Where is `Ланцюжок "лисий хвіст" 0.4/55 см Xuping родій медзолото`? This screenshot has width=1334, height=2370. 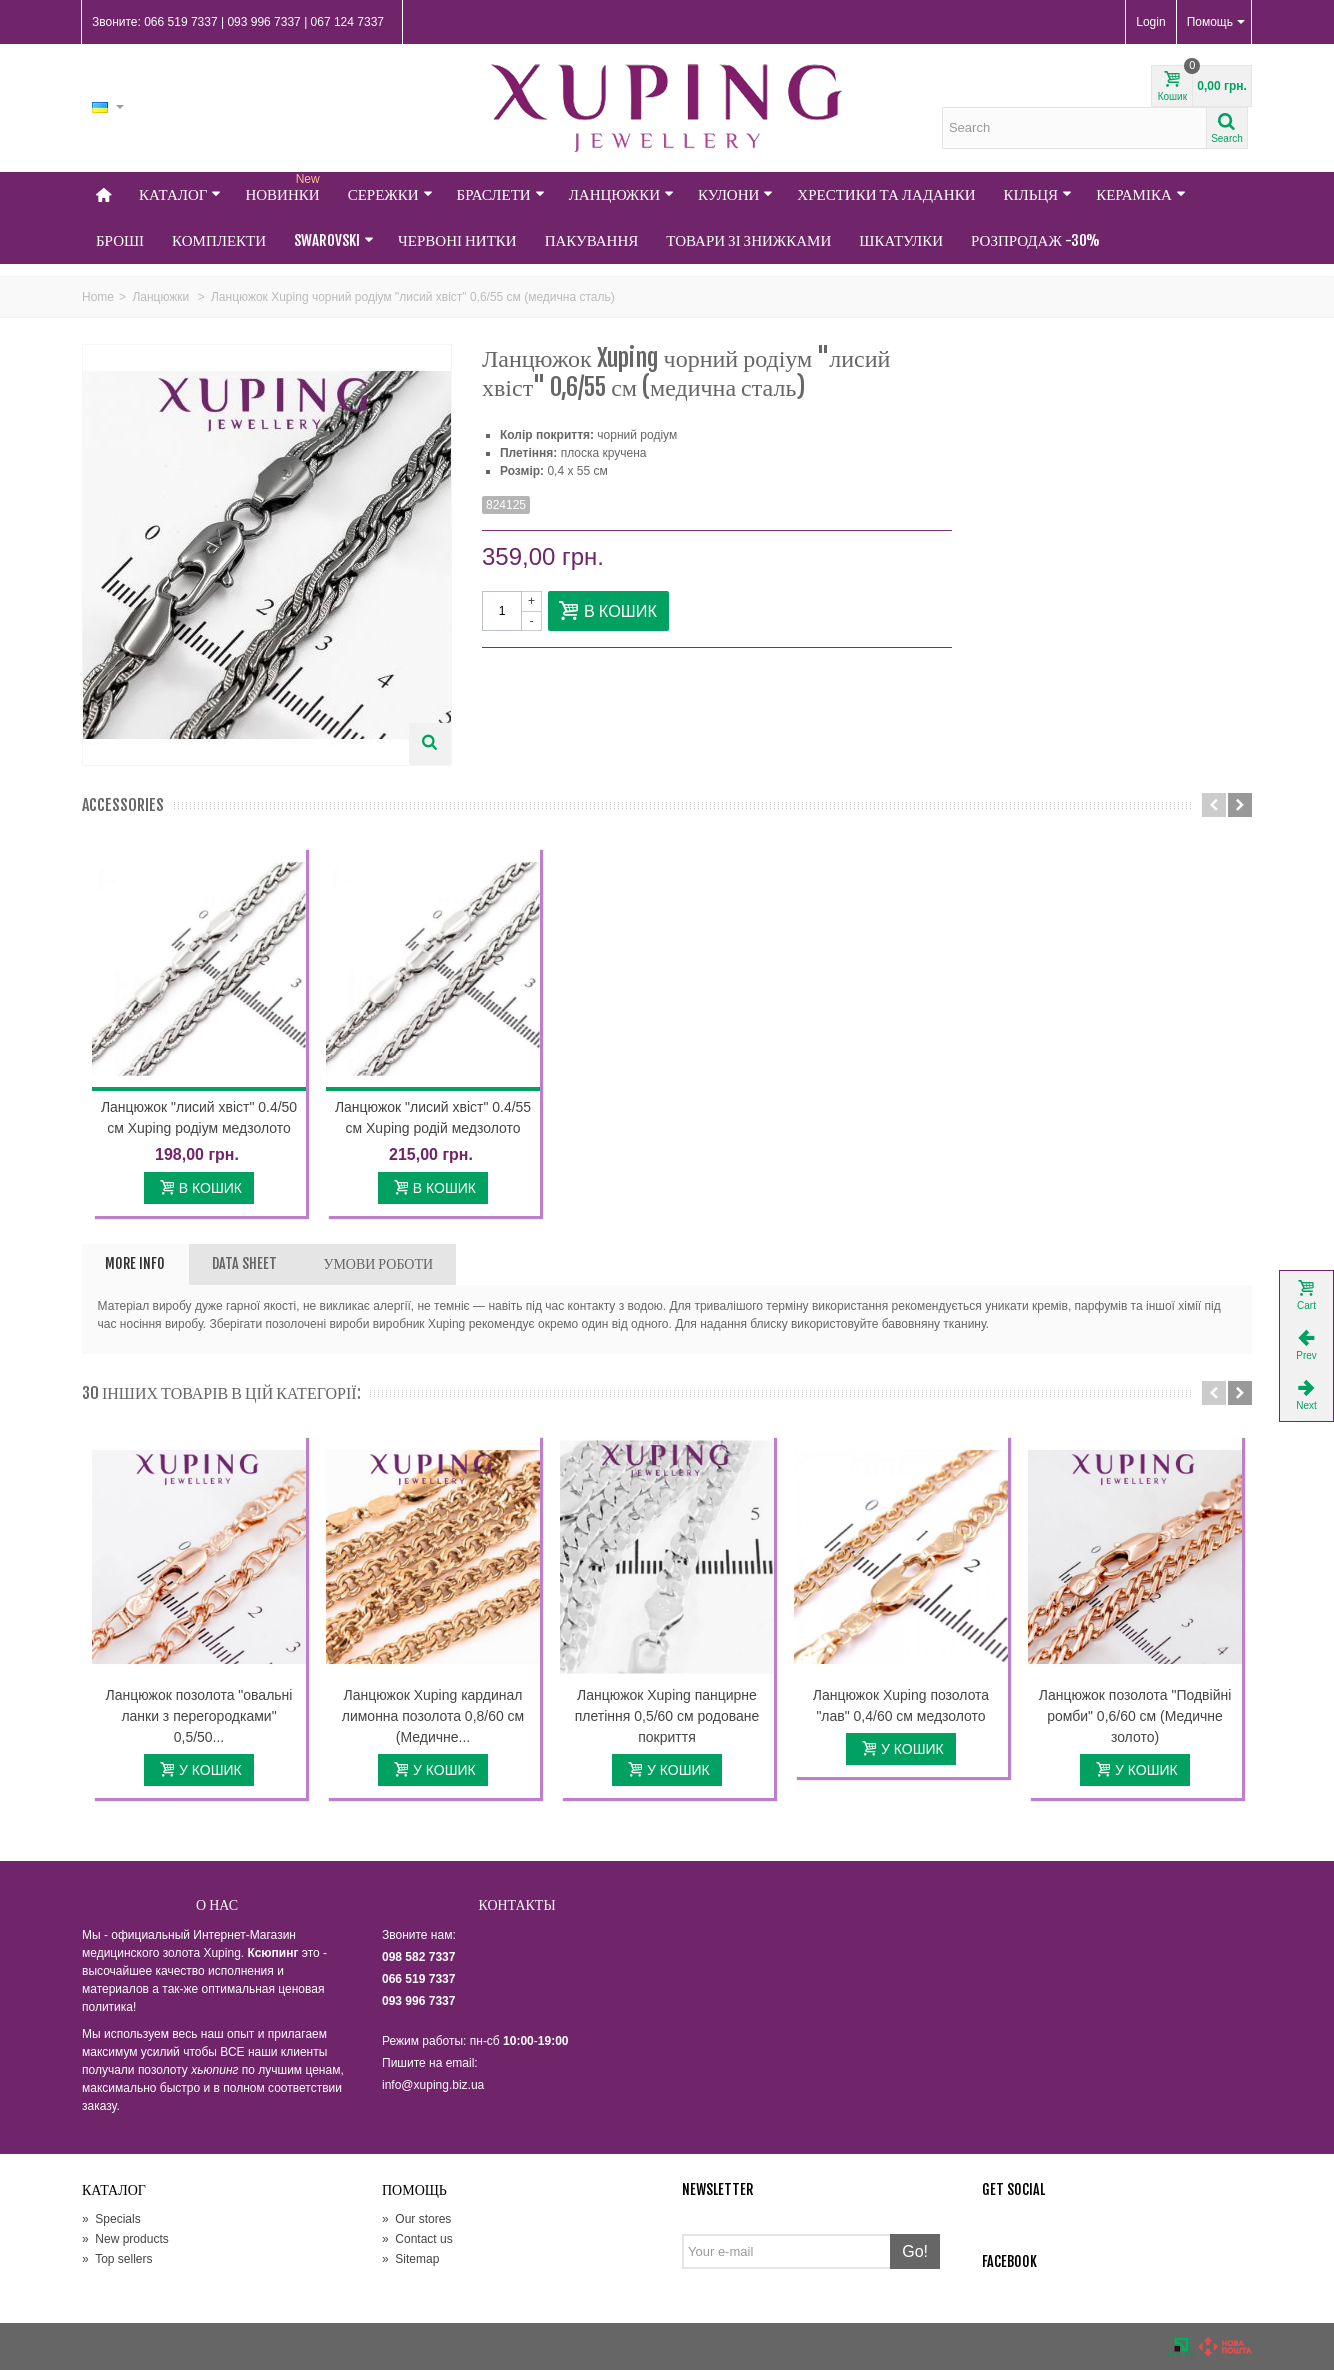 Ланцюжок "лисий хвіст" 0.4/55 см Xuping родій медзолото is located at coordinates (433, 1117).